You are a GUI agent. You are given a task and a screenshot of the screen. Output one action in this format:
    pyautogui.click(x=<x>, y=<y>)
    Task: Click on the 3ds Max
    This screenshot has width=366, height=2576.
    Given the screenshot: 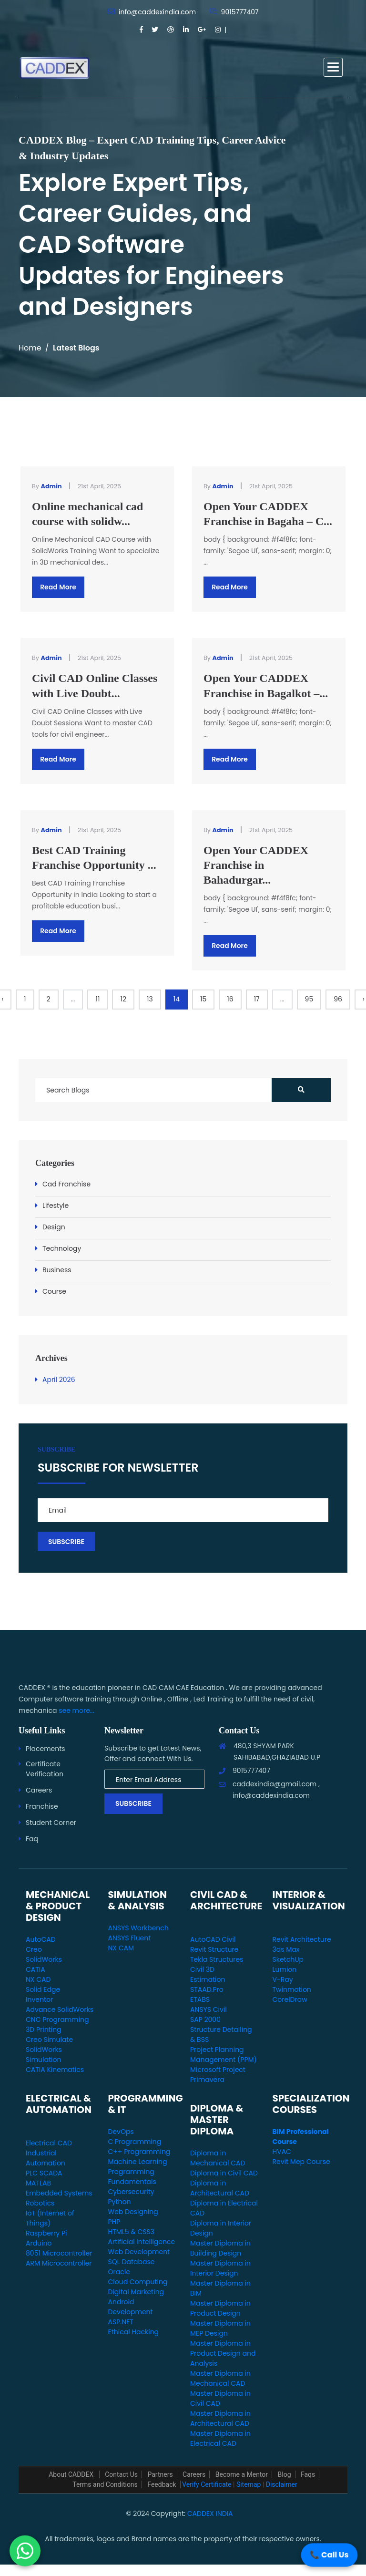 What is the action you would take?
    pyautogui.click(x=286, y=1949)
    